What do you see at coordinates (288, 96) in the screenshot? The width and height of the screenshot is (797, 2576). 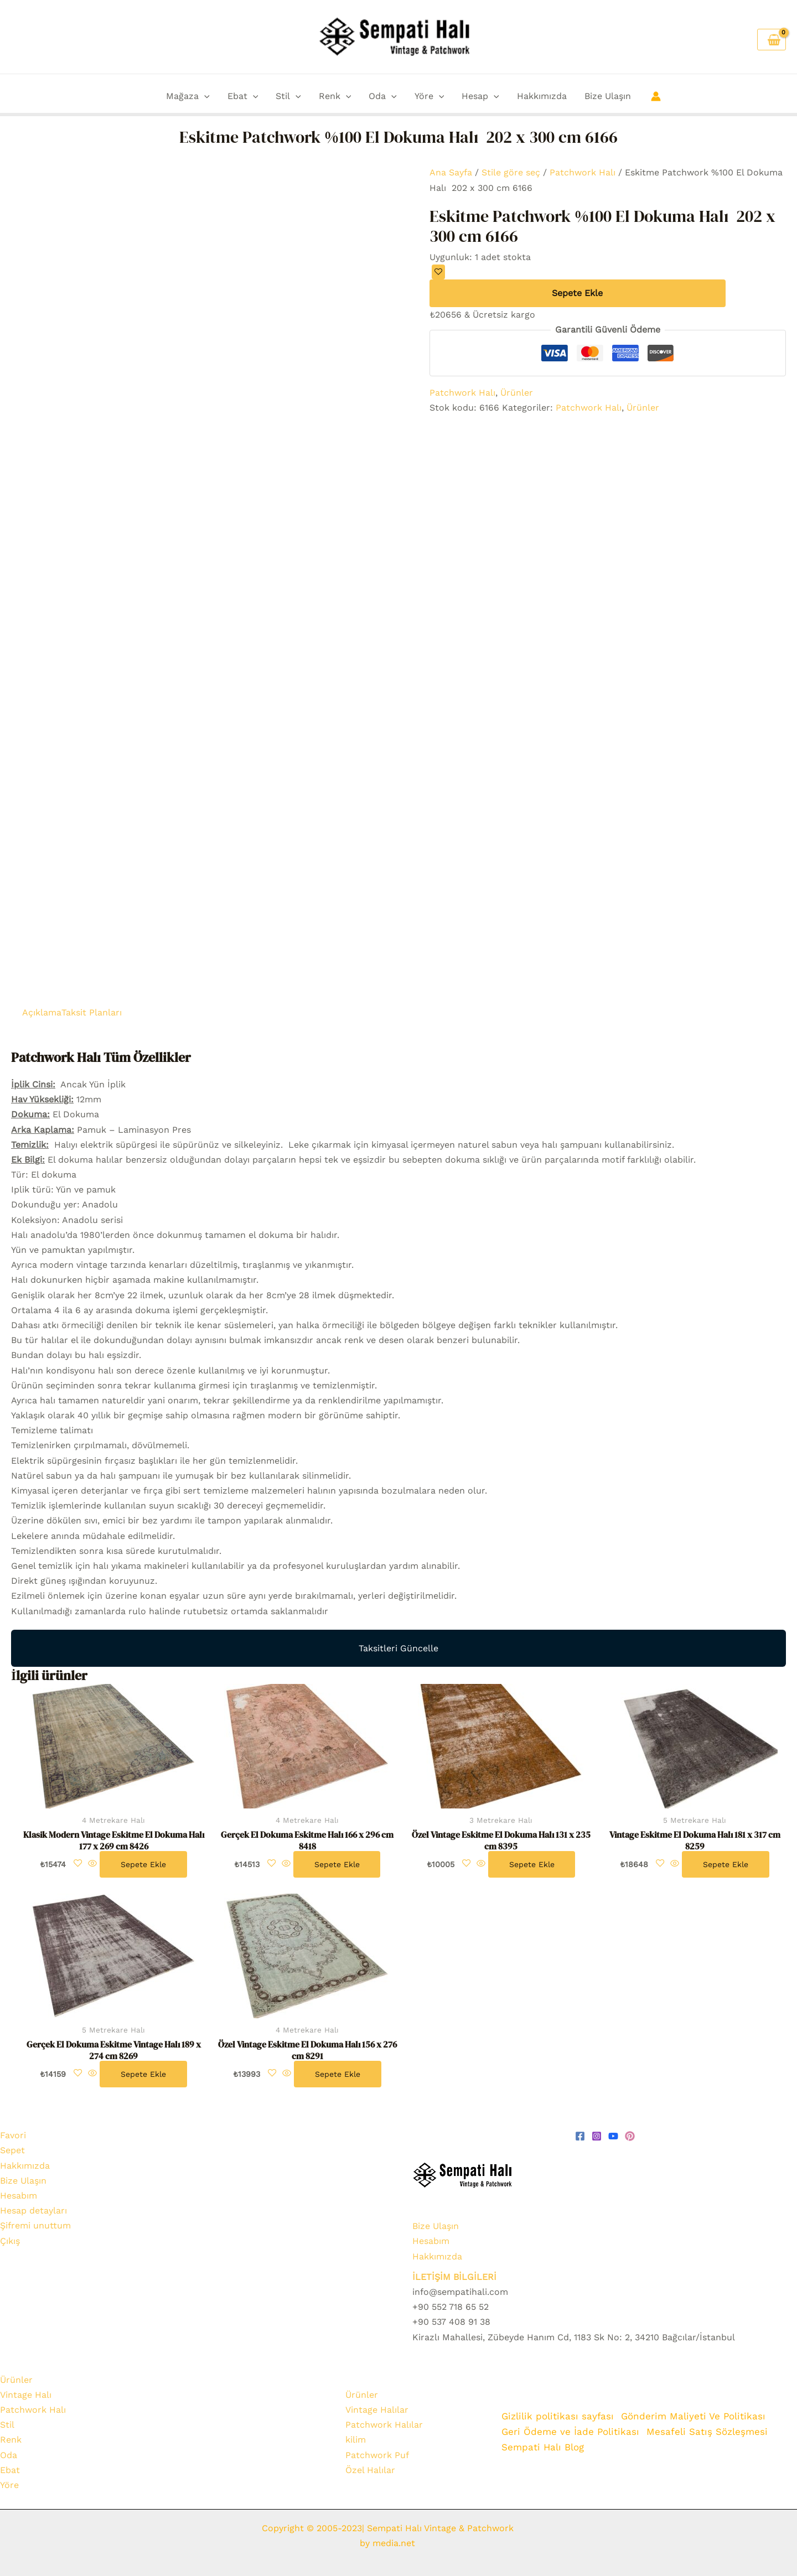 I see `Stil` at bounding box center [288, 96].